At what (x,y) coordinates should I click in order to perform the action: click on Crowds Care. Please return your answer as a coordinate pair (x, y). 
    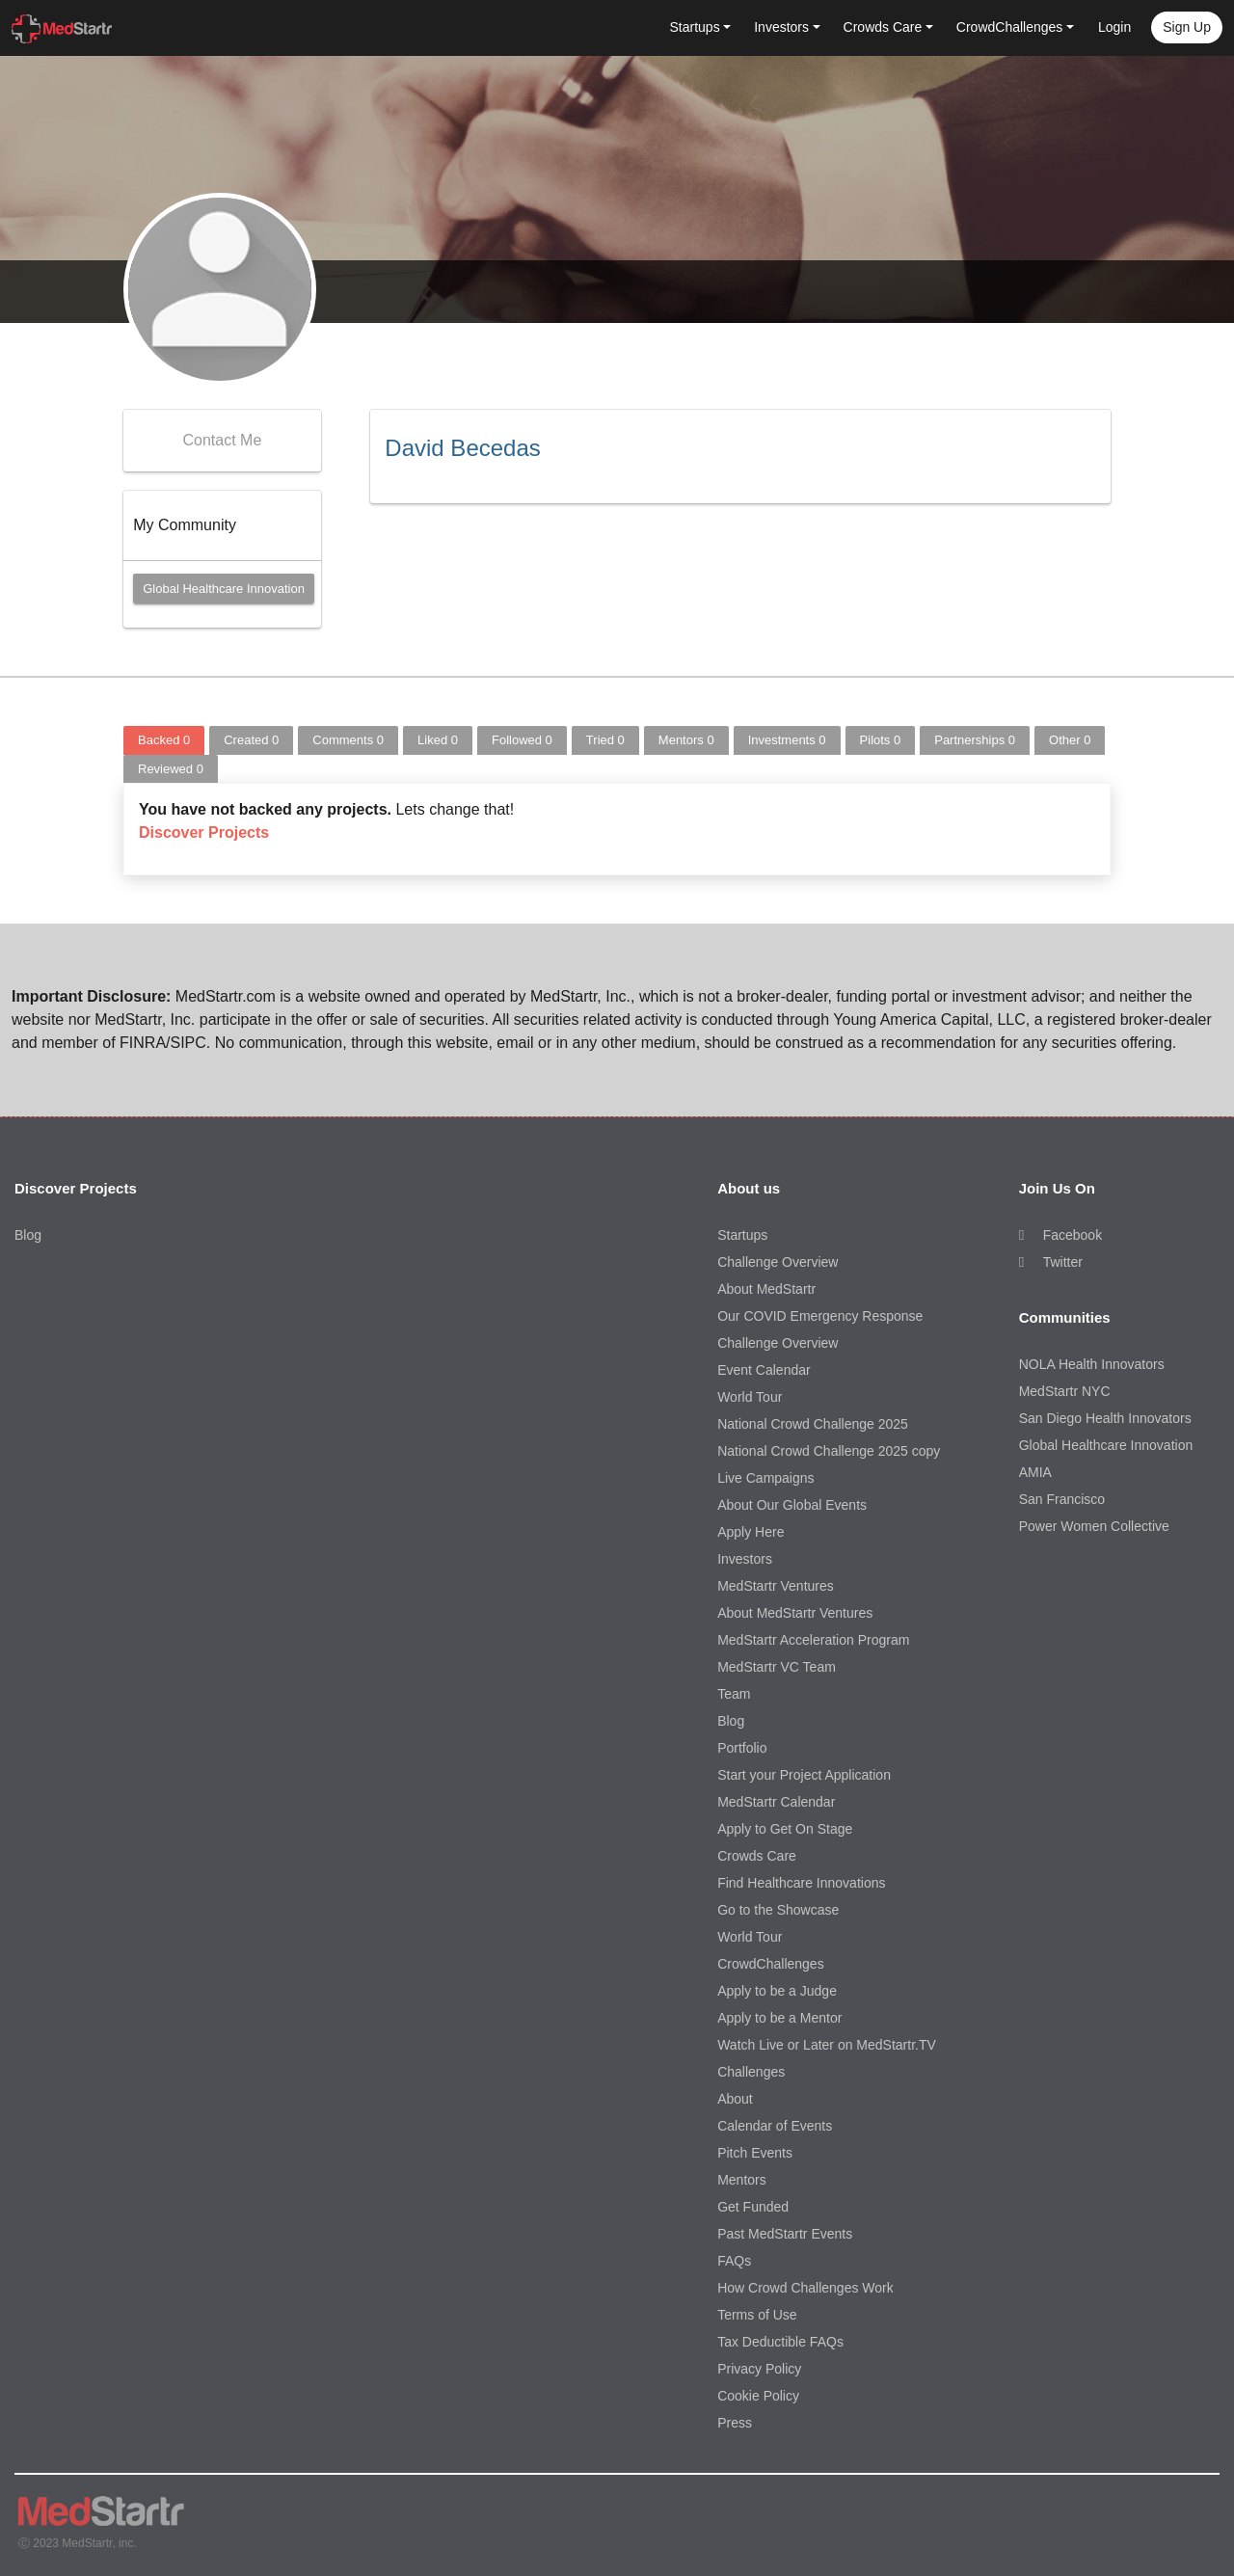
    Looking at the image, I should click on (756, 1856).